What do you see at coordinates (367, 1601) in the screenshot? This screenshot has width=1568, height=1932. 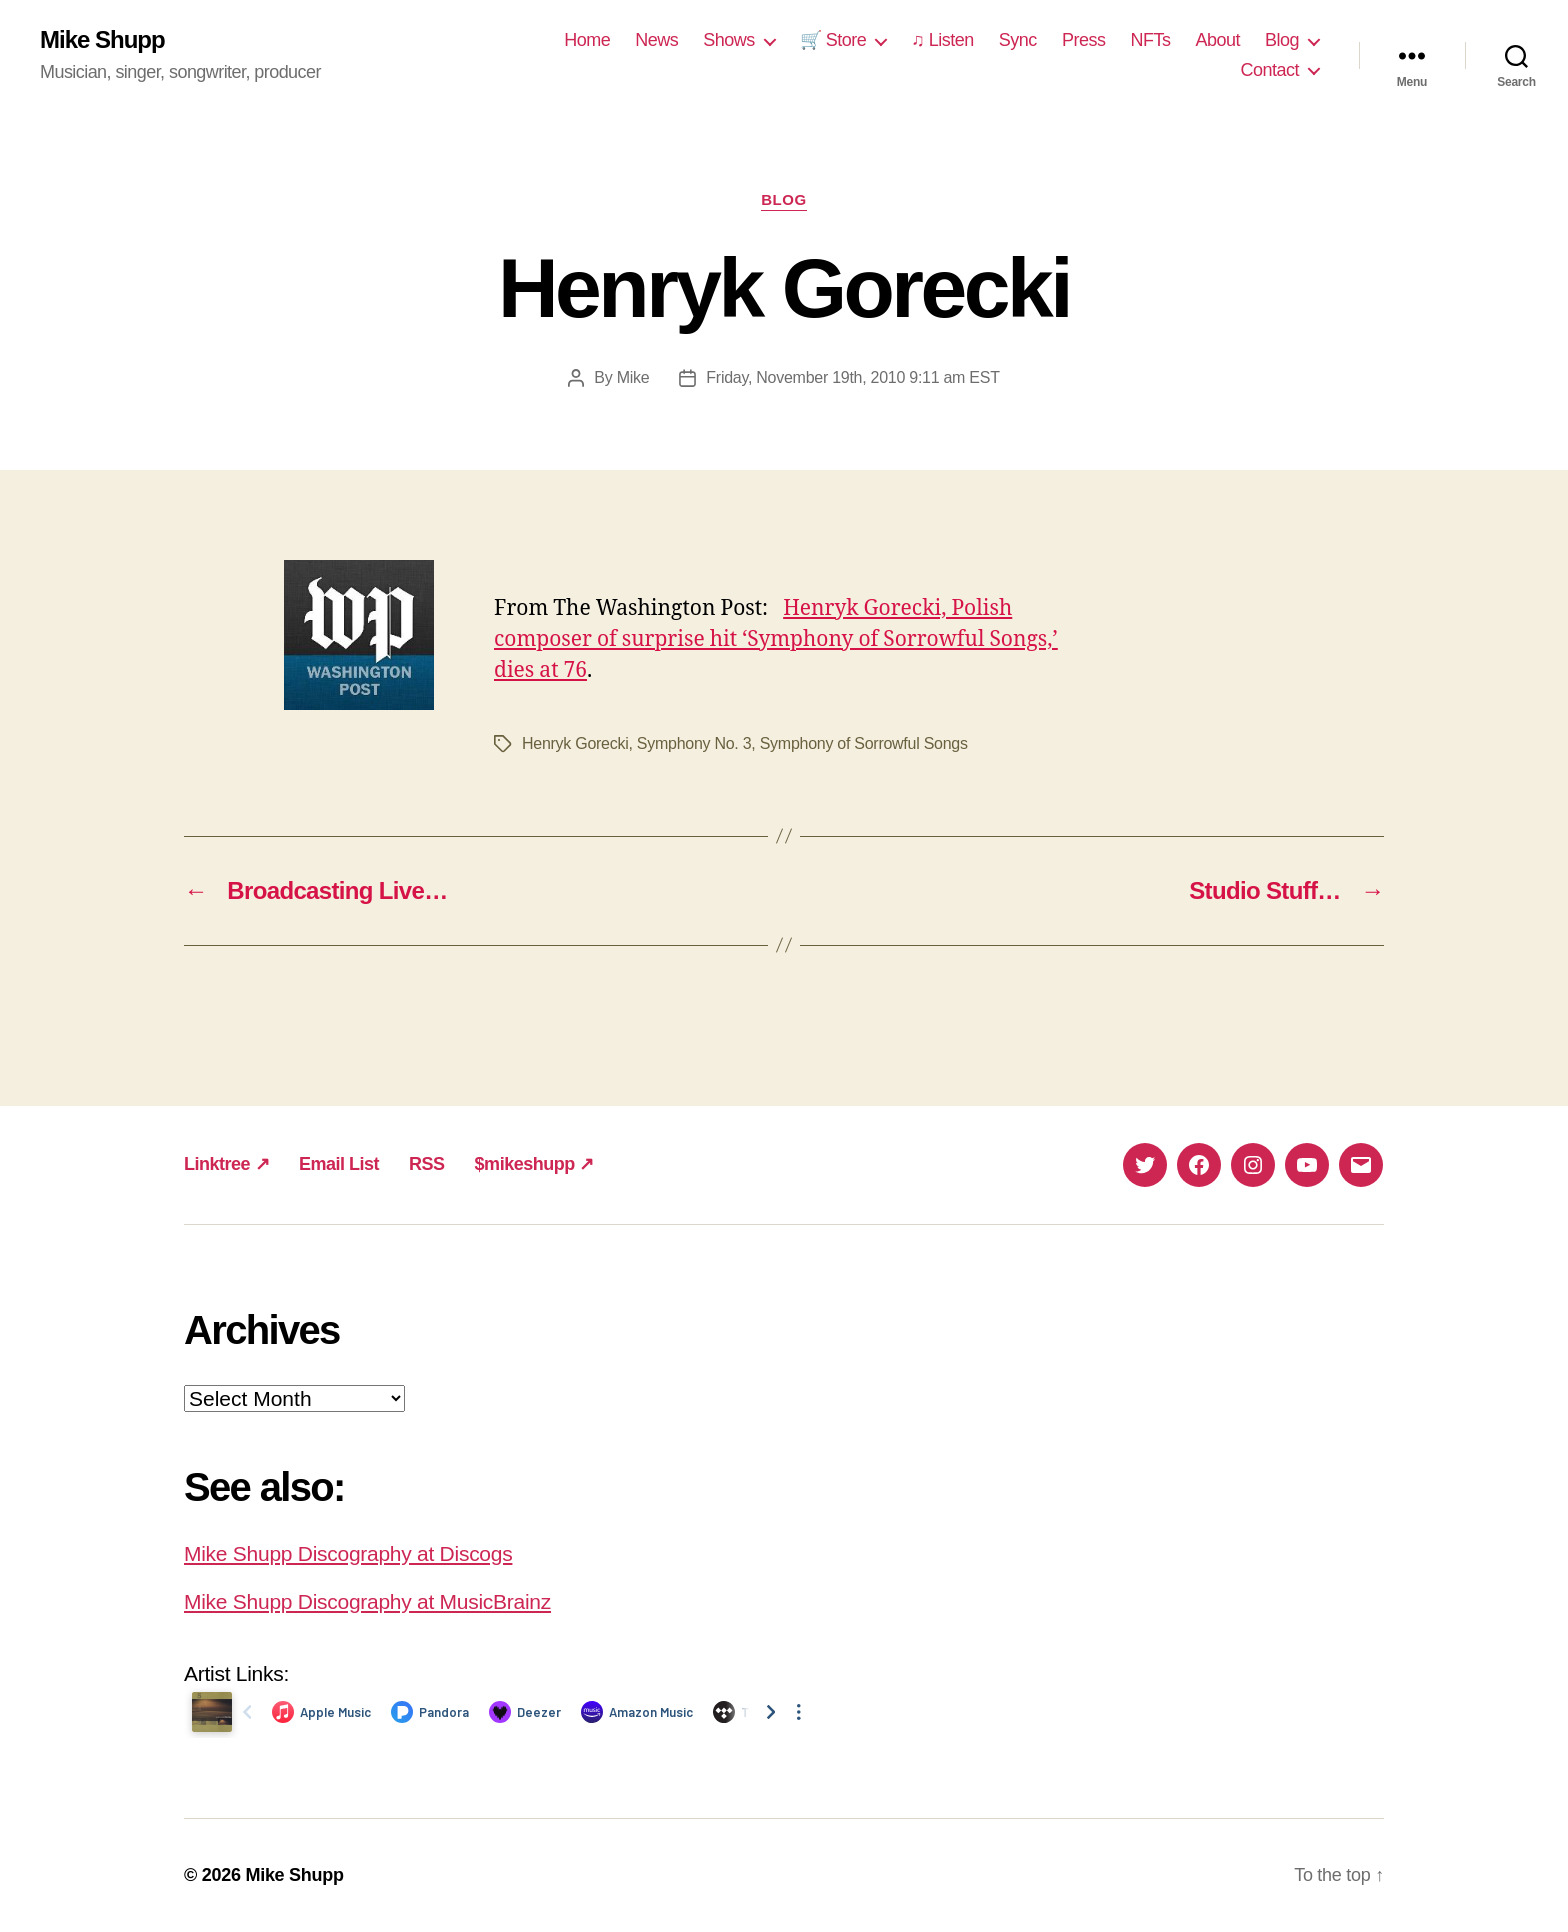 I see `Mike Shupp Discography at MusicBrainz` at bounding box center [367, 1601].